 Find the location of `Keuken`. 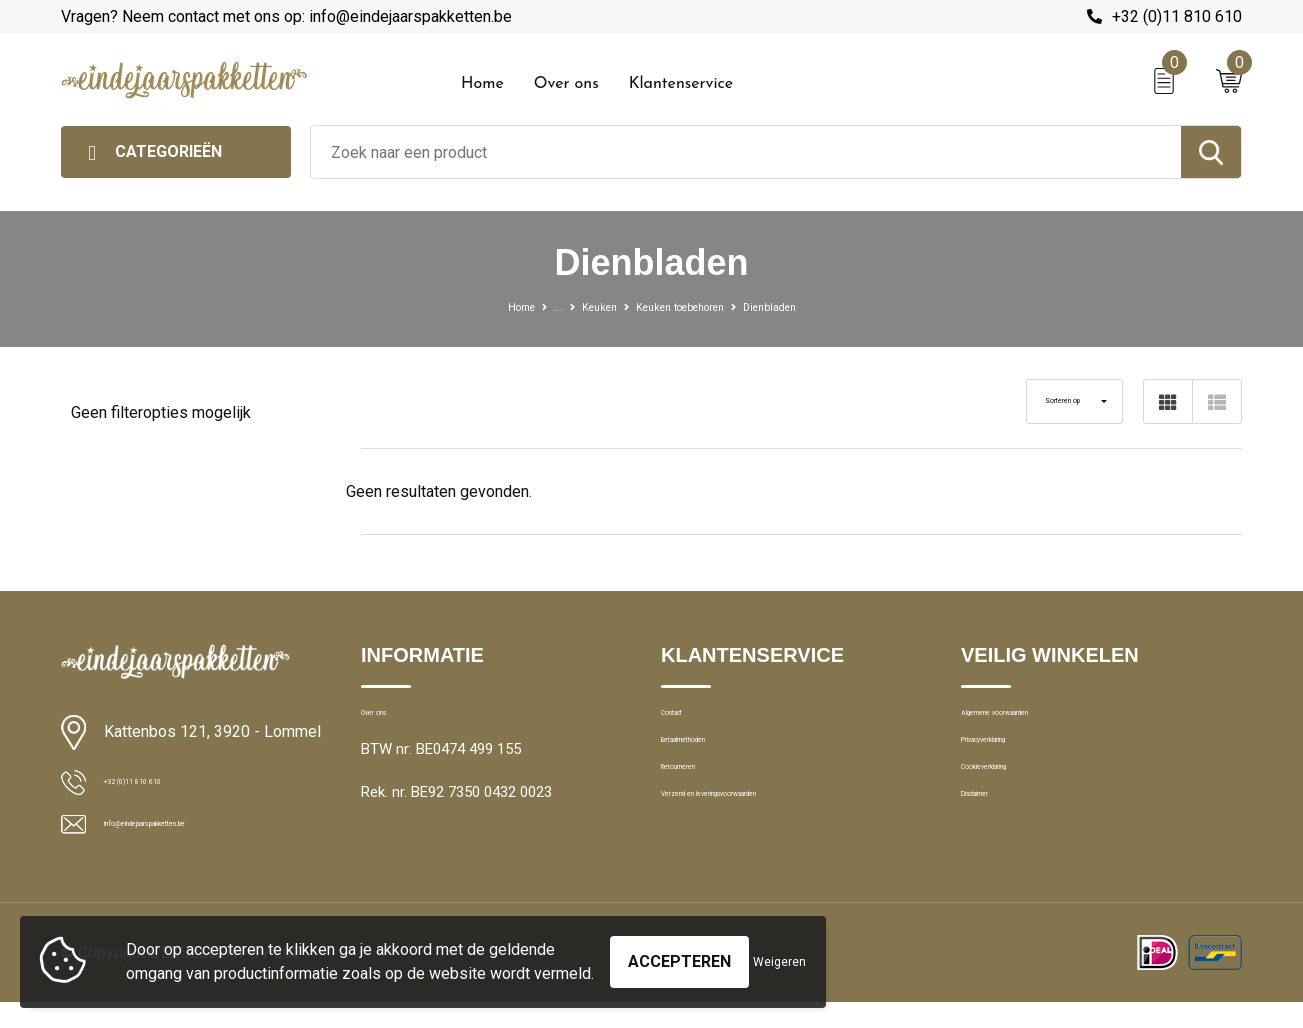

Keuken is located at coordinates (577, 306).